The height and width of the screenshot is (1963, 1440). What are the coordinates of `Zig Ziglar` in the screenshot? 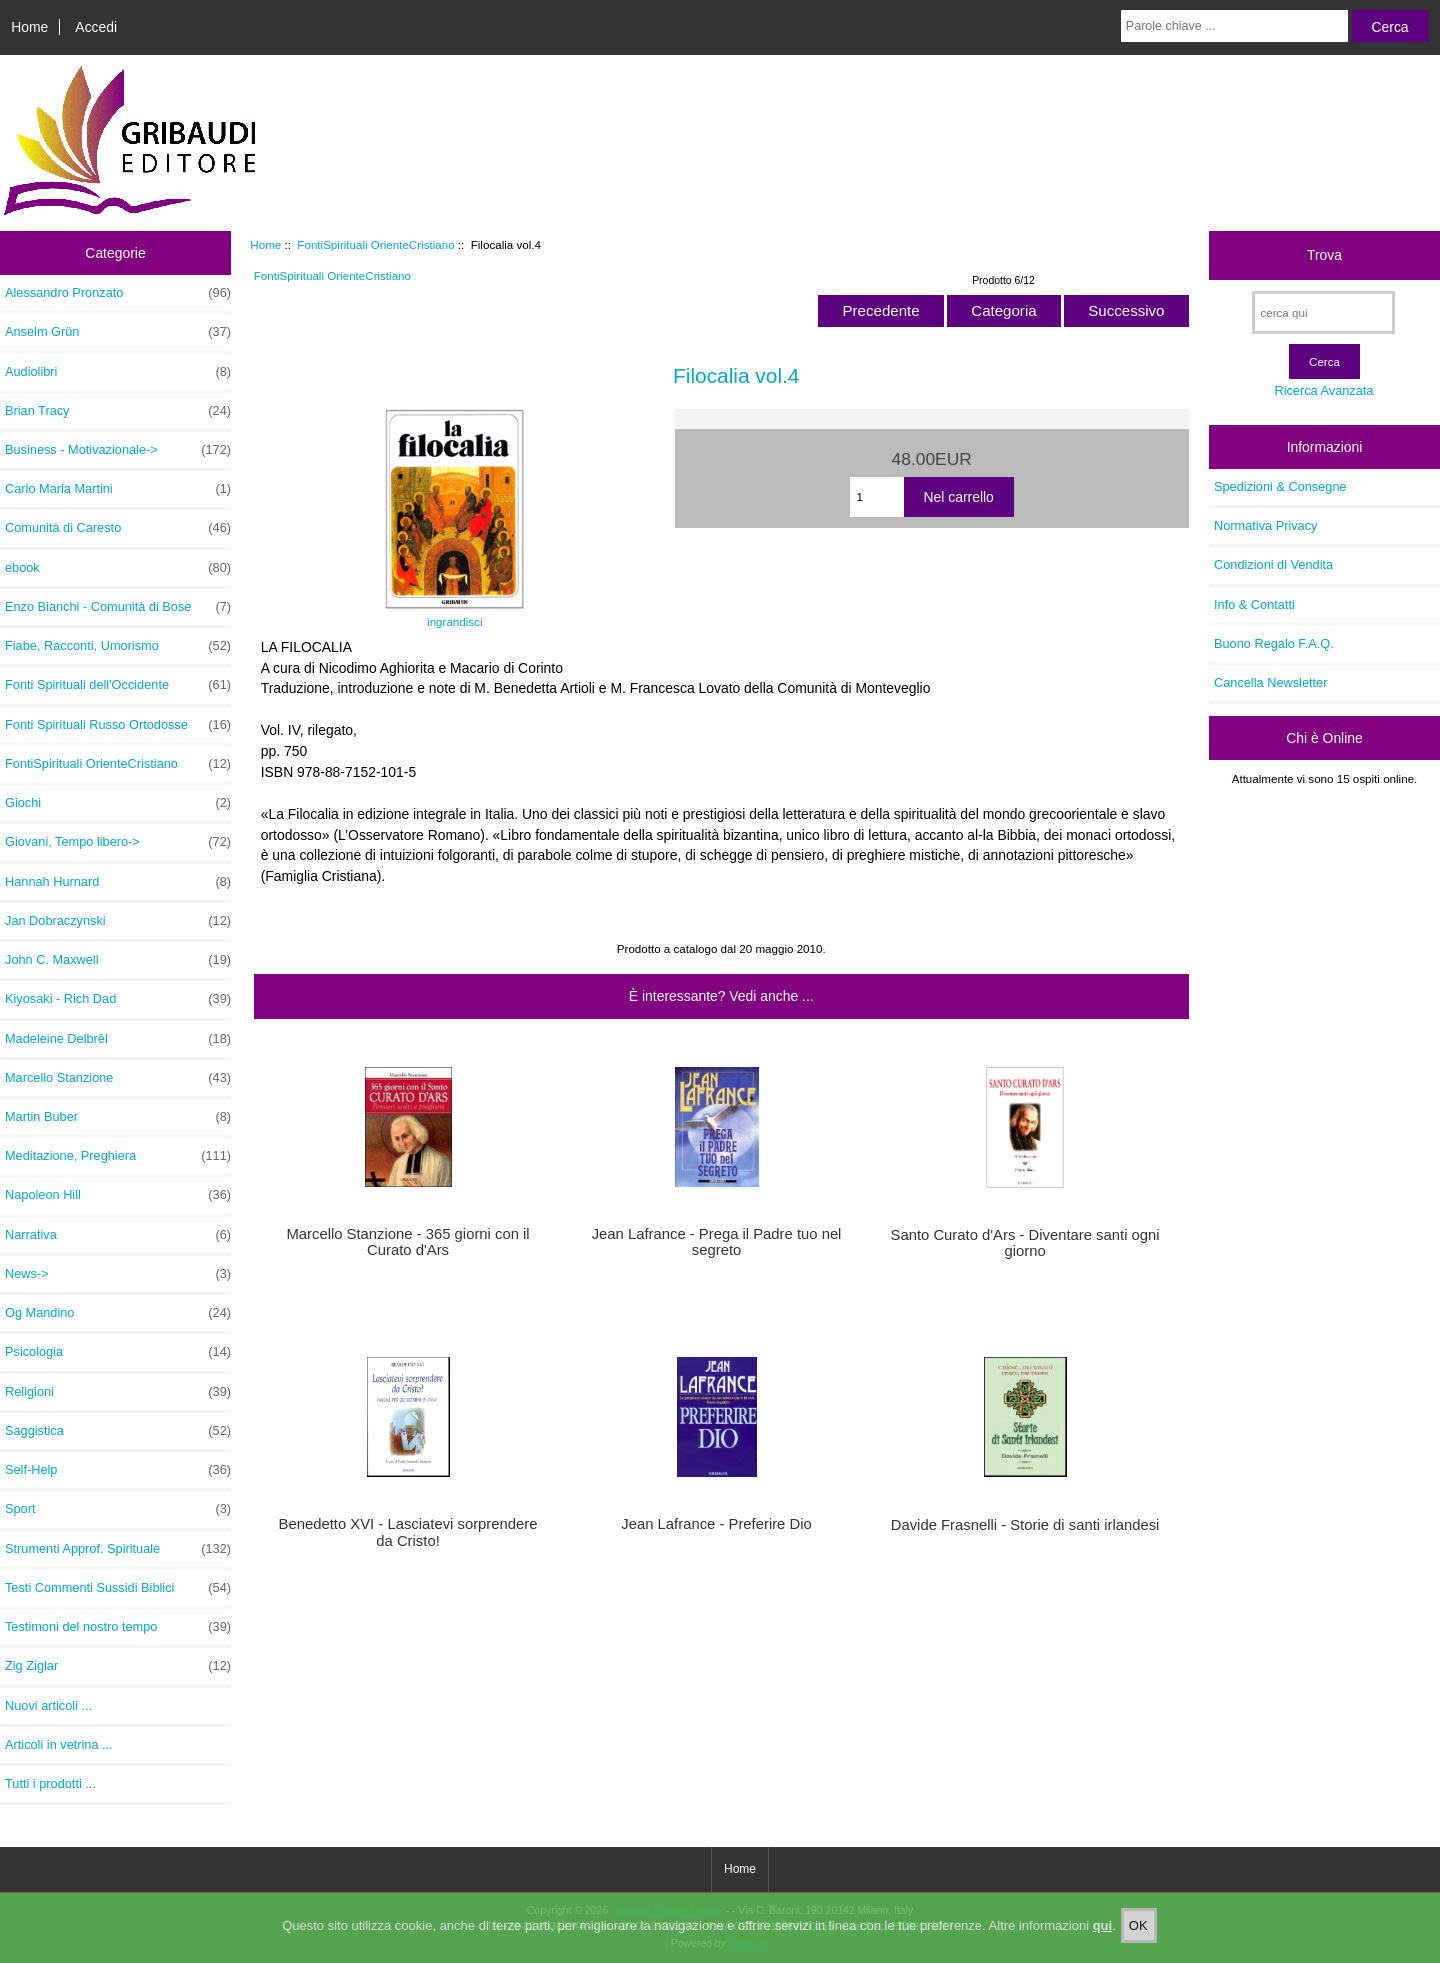 It's located at (118, 1666).